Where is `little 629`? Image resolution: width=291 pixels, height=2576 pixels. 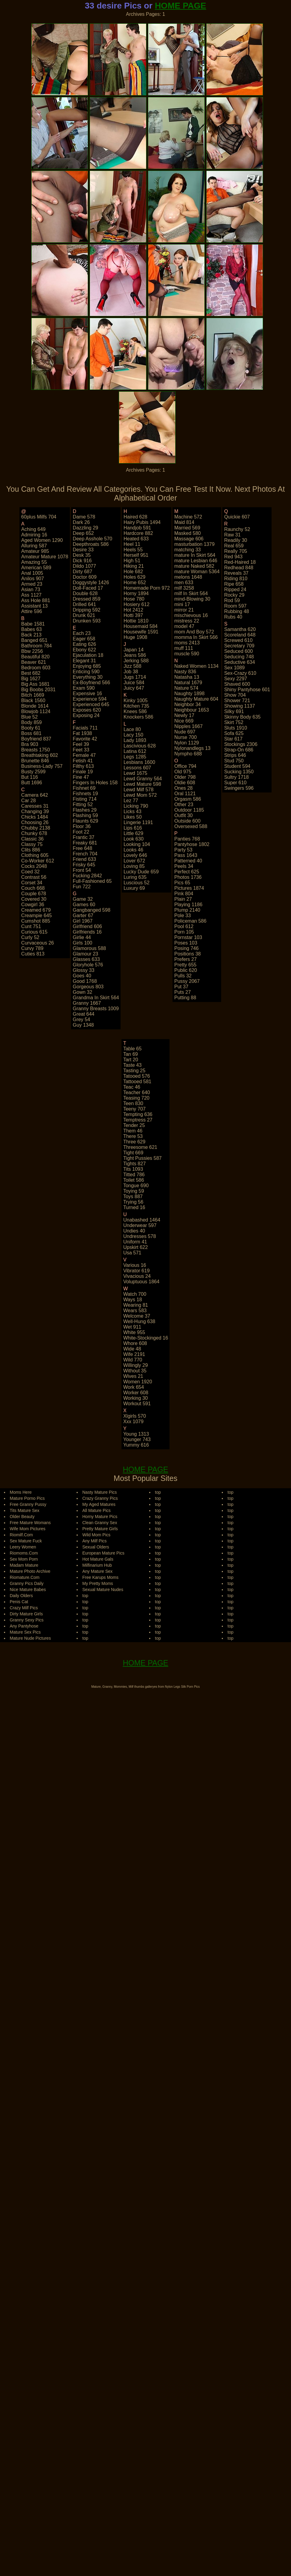 little 629 is located at coordinates (133, 833).